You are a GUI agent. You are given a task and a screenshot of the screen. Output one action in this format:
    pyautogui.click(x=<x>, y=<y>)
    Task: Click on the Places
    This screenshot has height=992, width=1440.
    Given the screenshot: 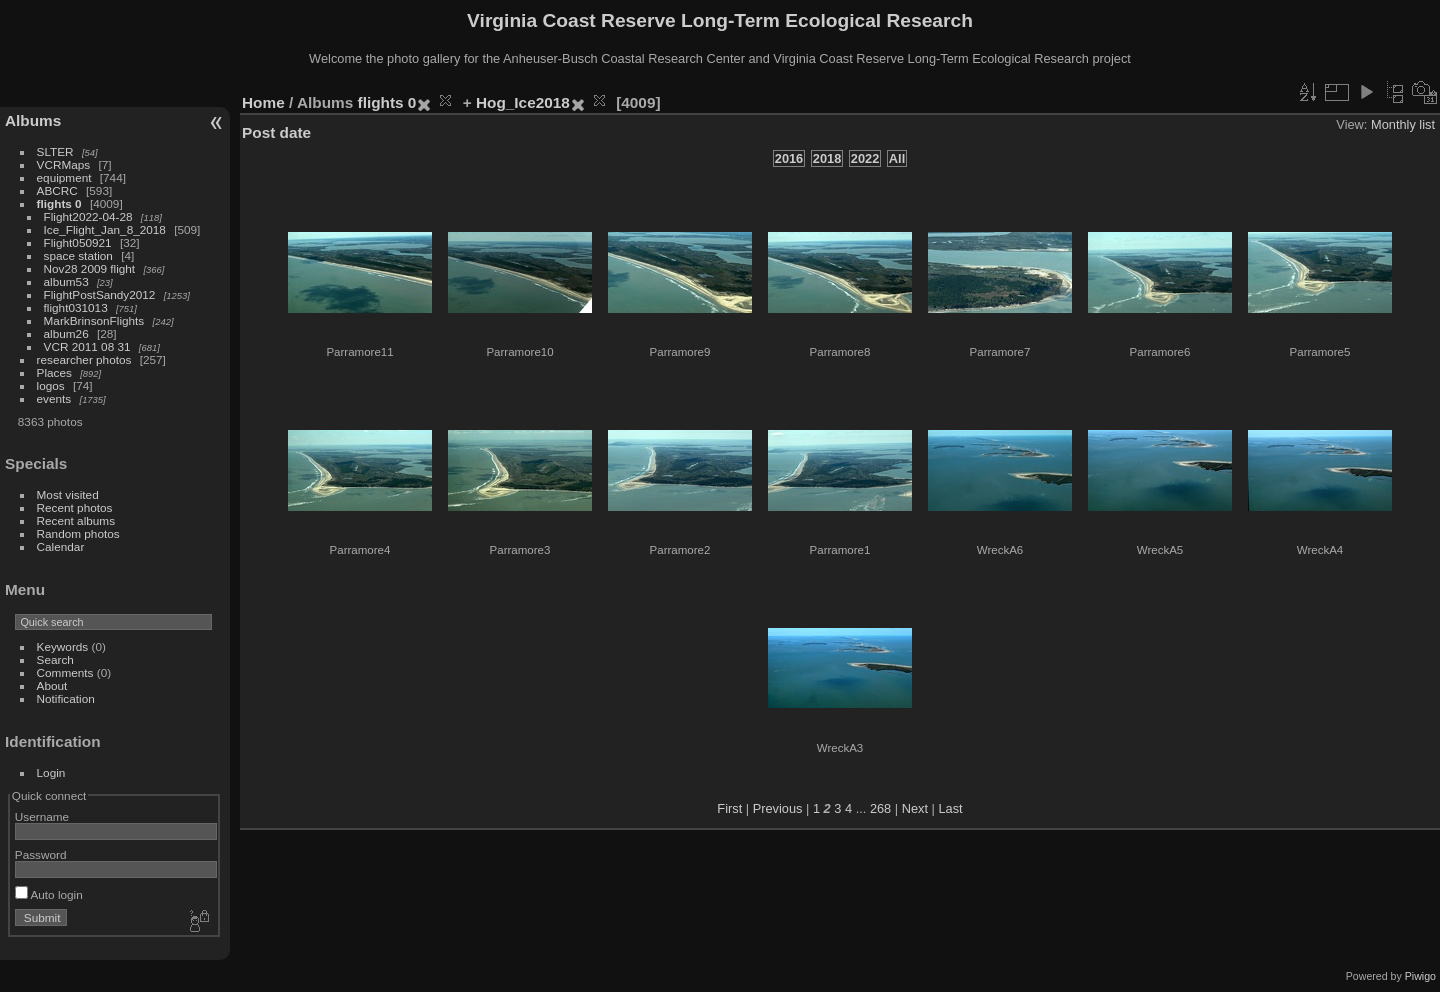 What is the action you would take?
    pyautogui.click(x=54, y=372)
    